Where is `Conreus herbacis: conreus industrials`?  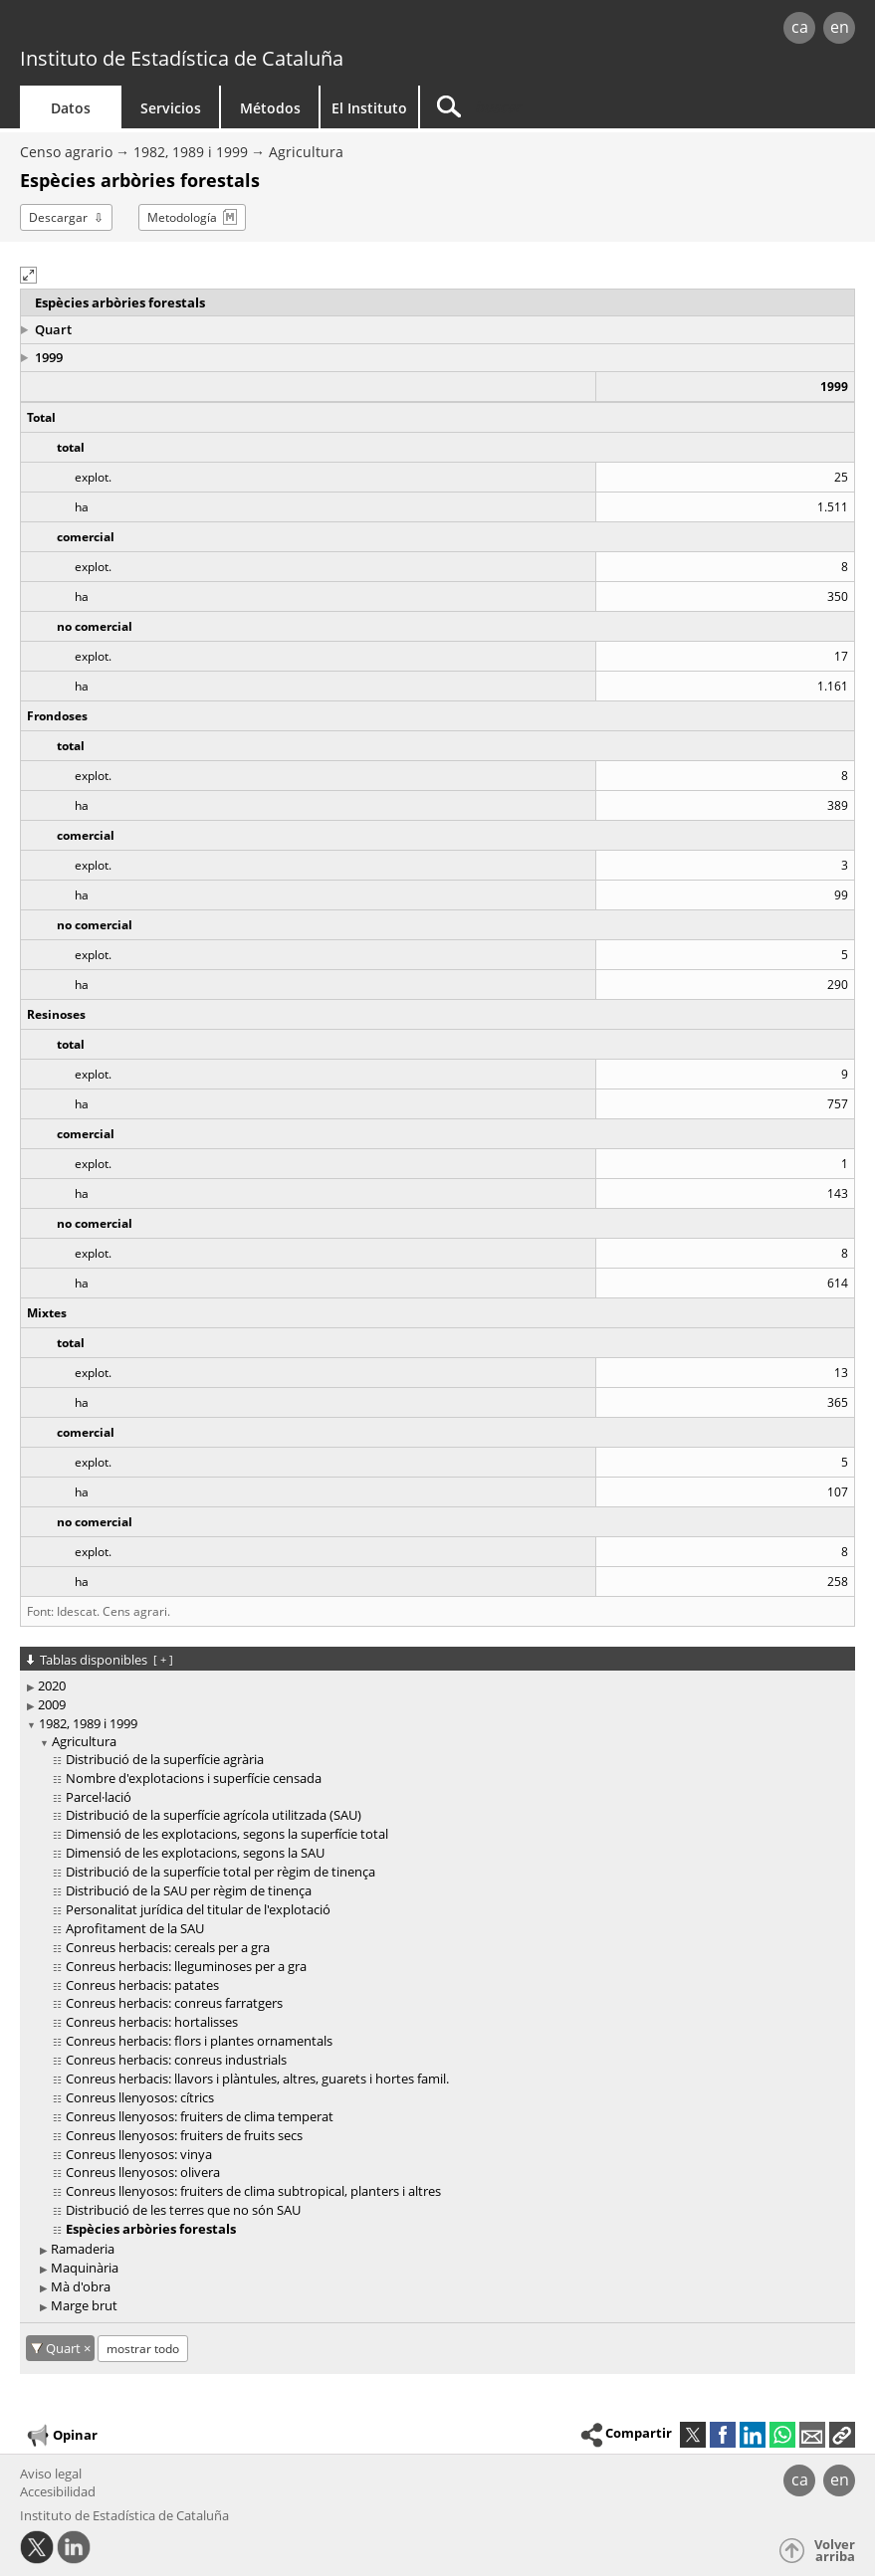
Conreus herbacis: conreus industrials is located at coordinates (176, 2060).